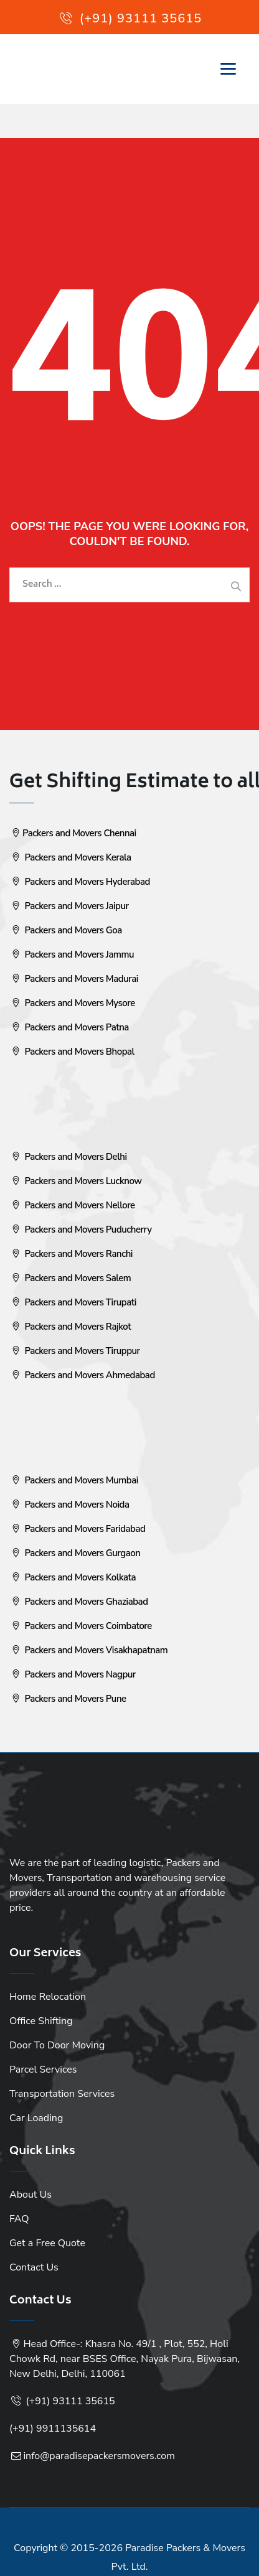 The width and height of the screenshot is (259, 2576). I want to click on Packers and Movers Bhopal, so click(71, 1051).